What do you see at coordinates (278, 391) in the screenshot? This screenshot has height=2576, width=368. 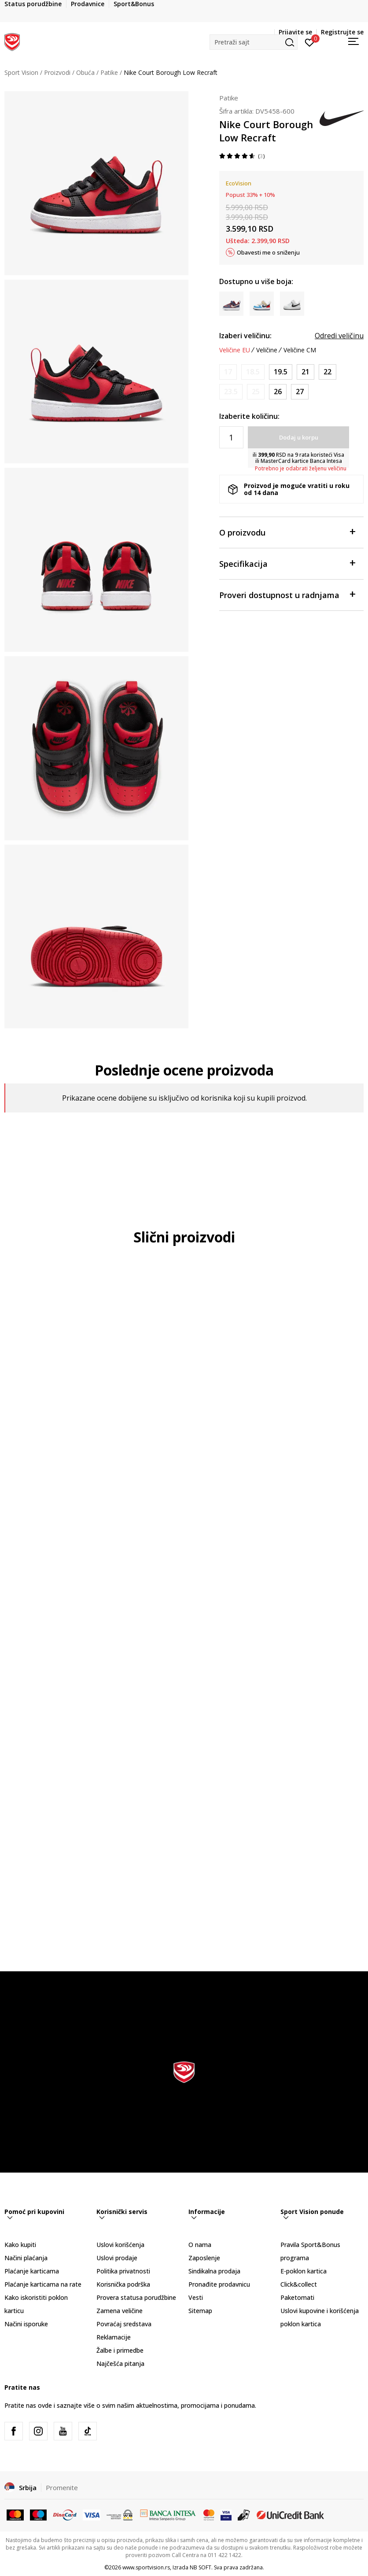 I see `[Veličina: 9C<br />Veličina EU: 26<br />Veličina UK: 8.5<br />Veličina US: 9C<br />Veličina cm: 15<br />]` at bounding box center [278, 391].